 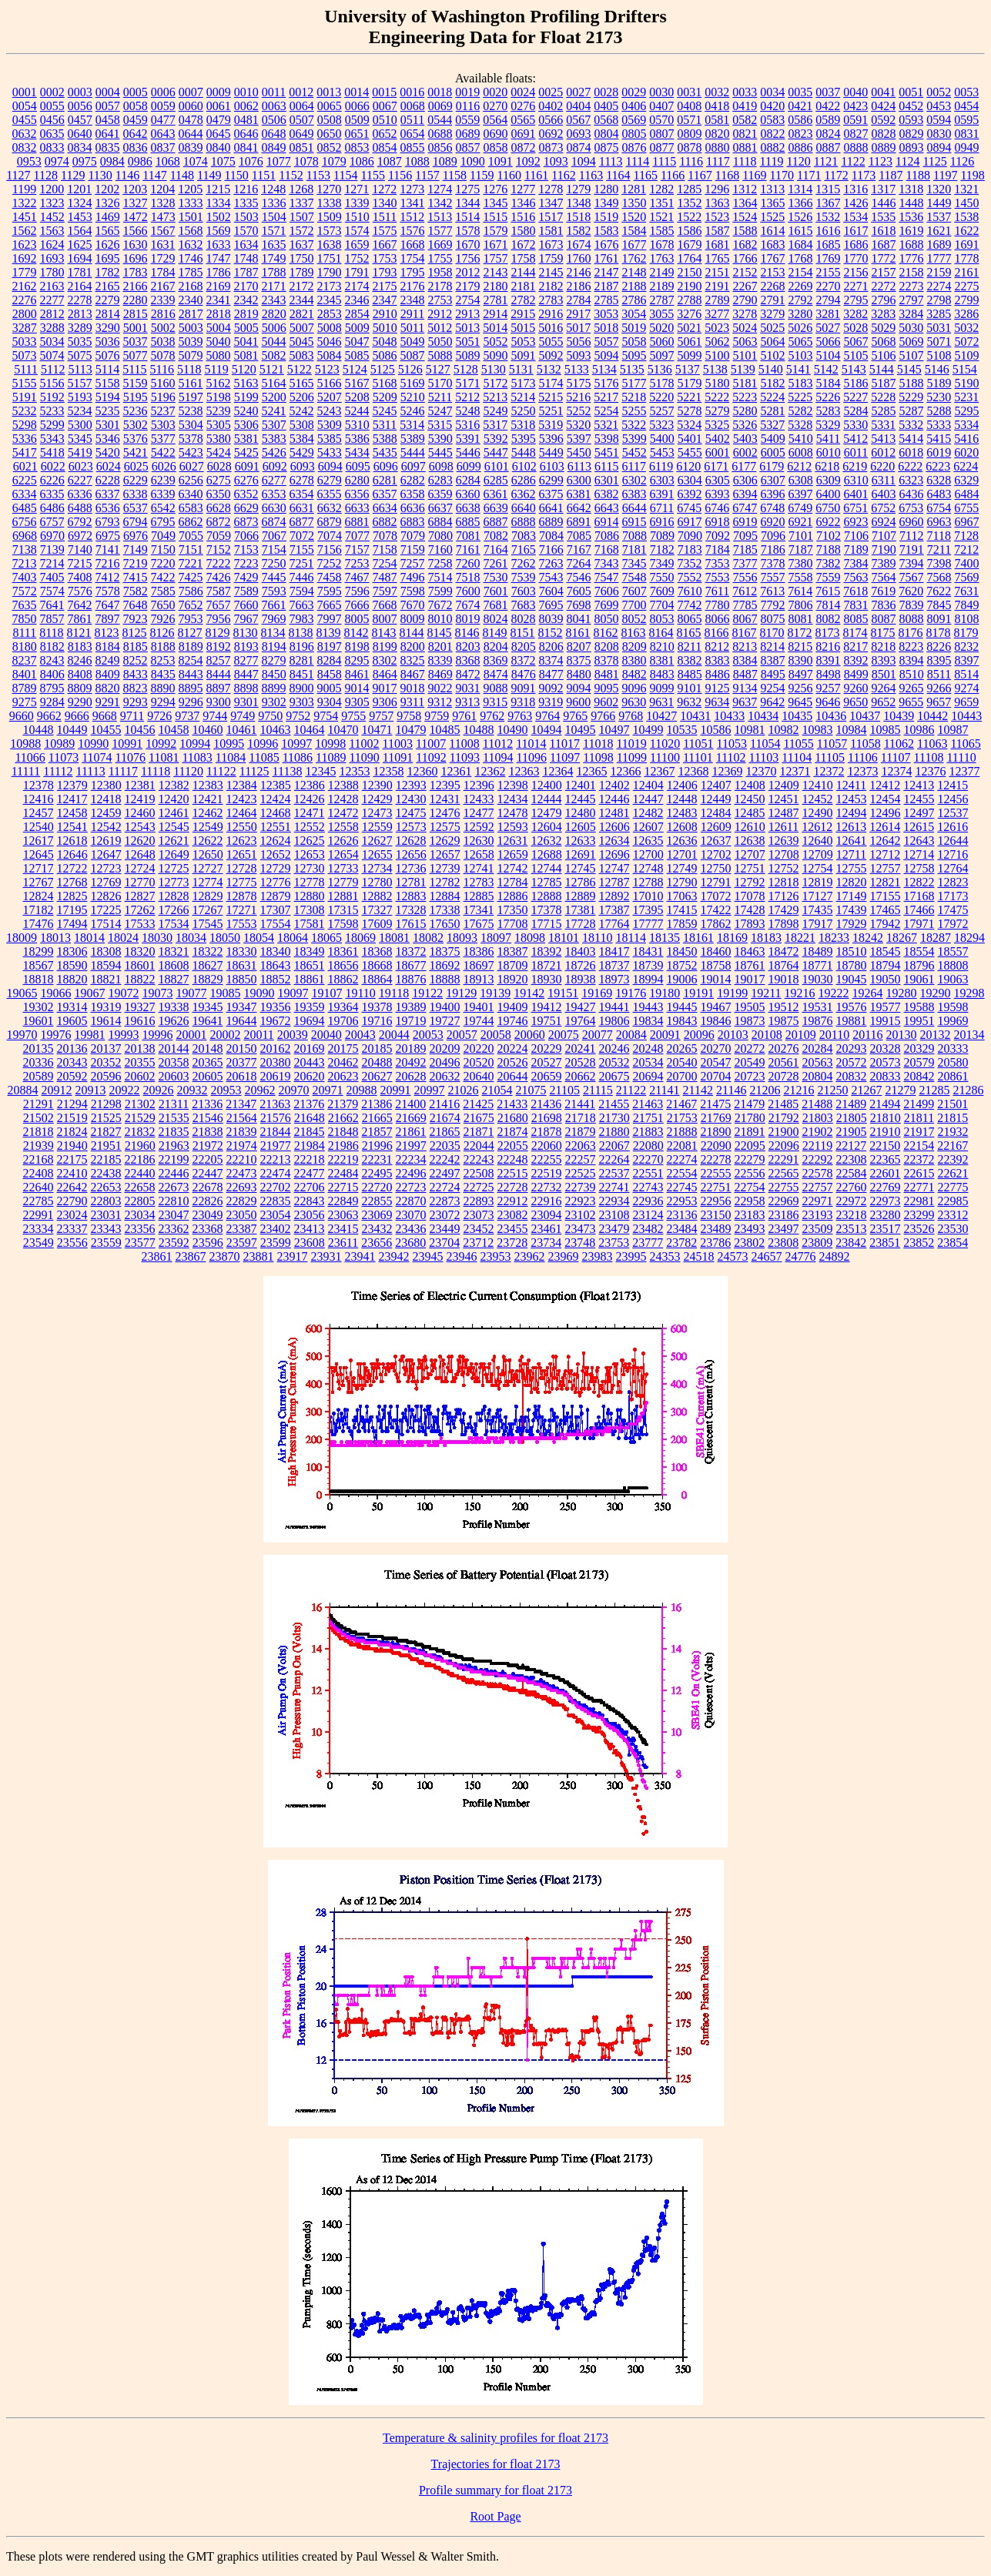 I want to click on 1312, so click(x=744, y=189).